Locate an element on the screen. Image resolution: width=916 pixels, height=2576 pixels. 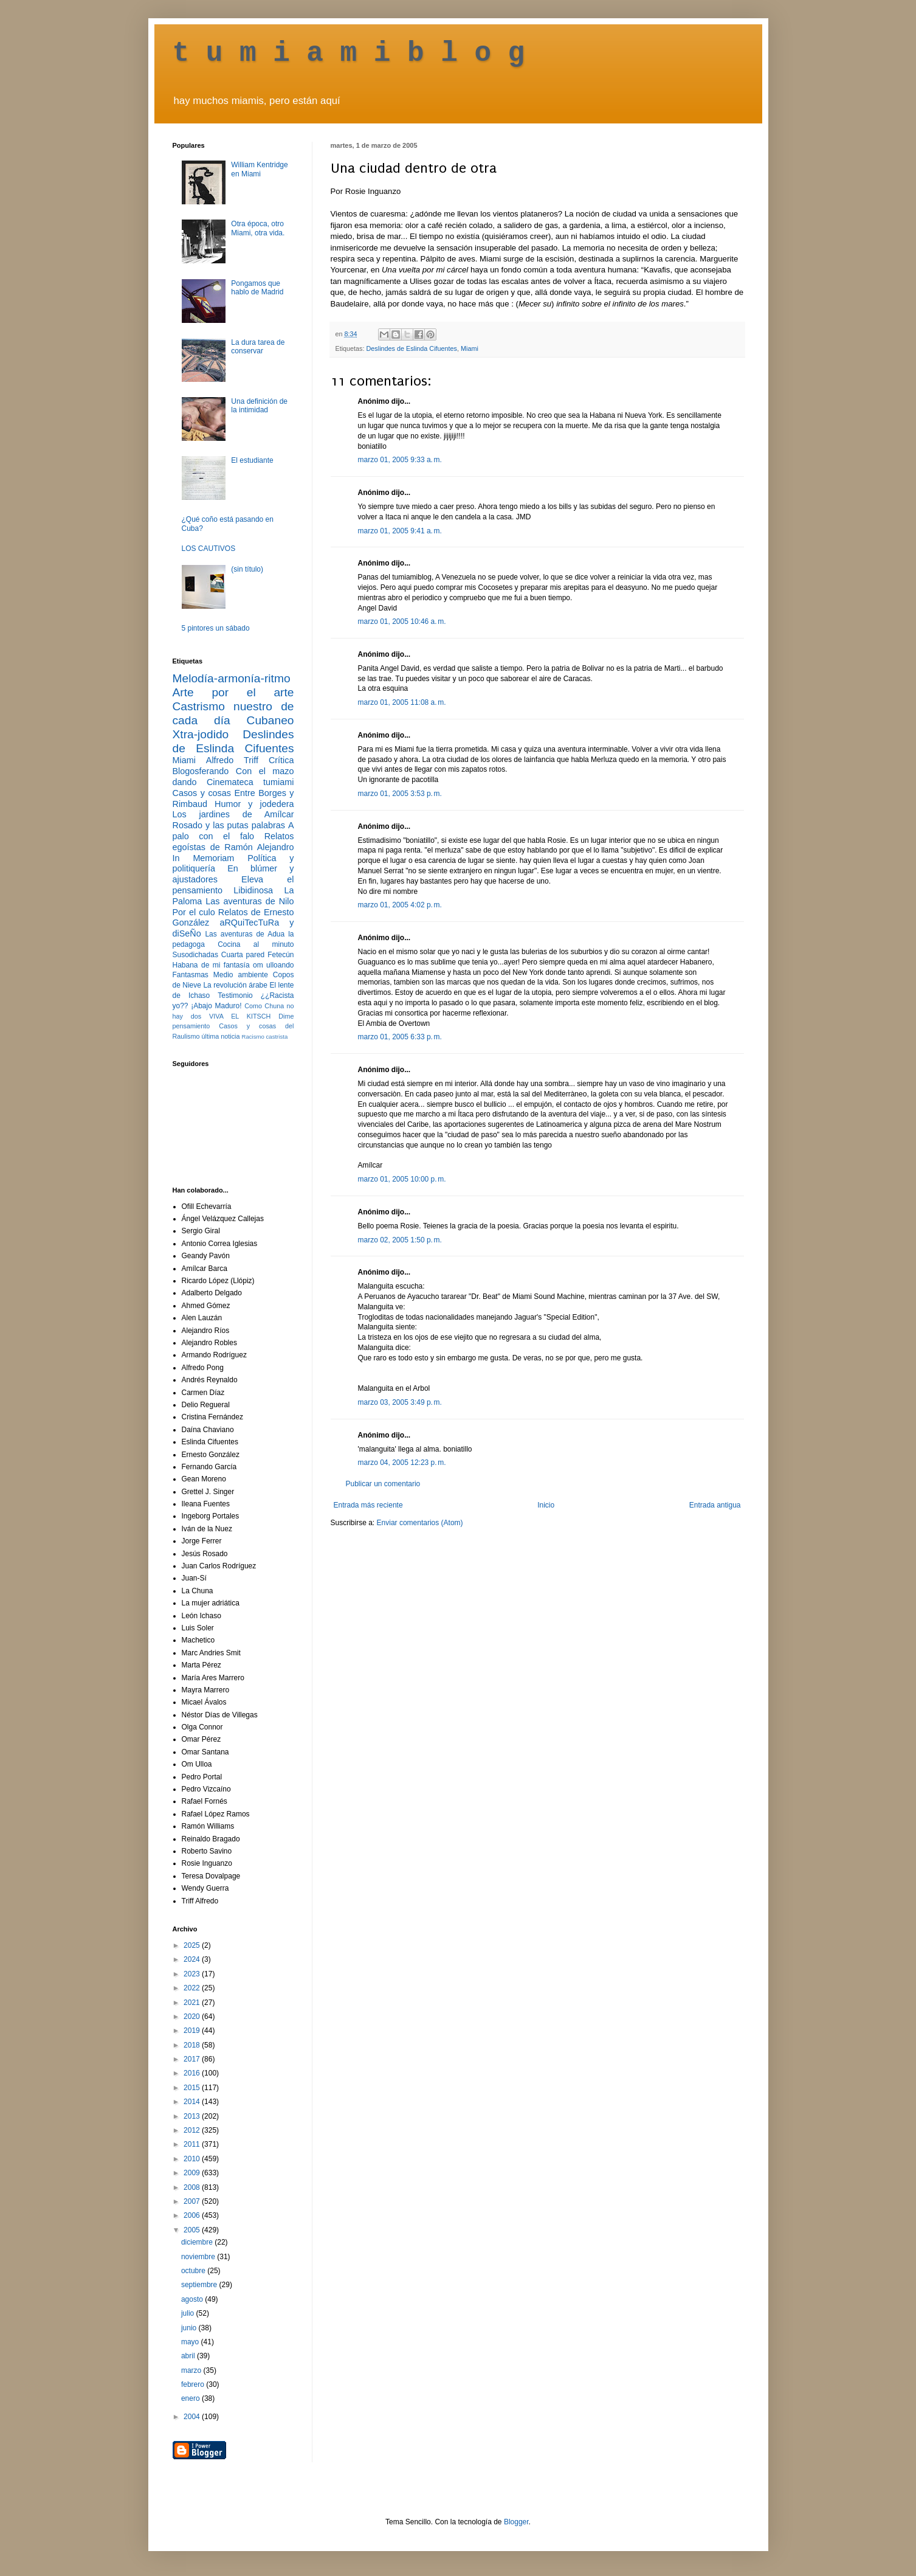
Humor y jodedera is located at coordinates (254, 804).